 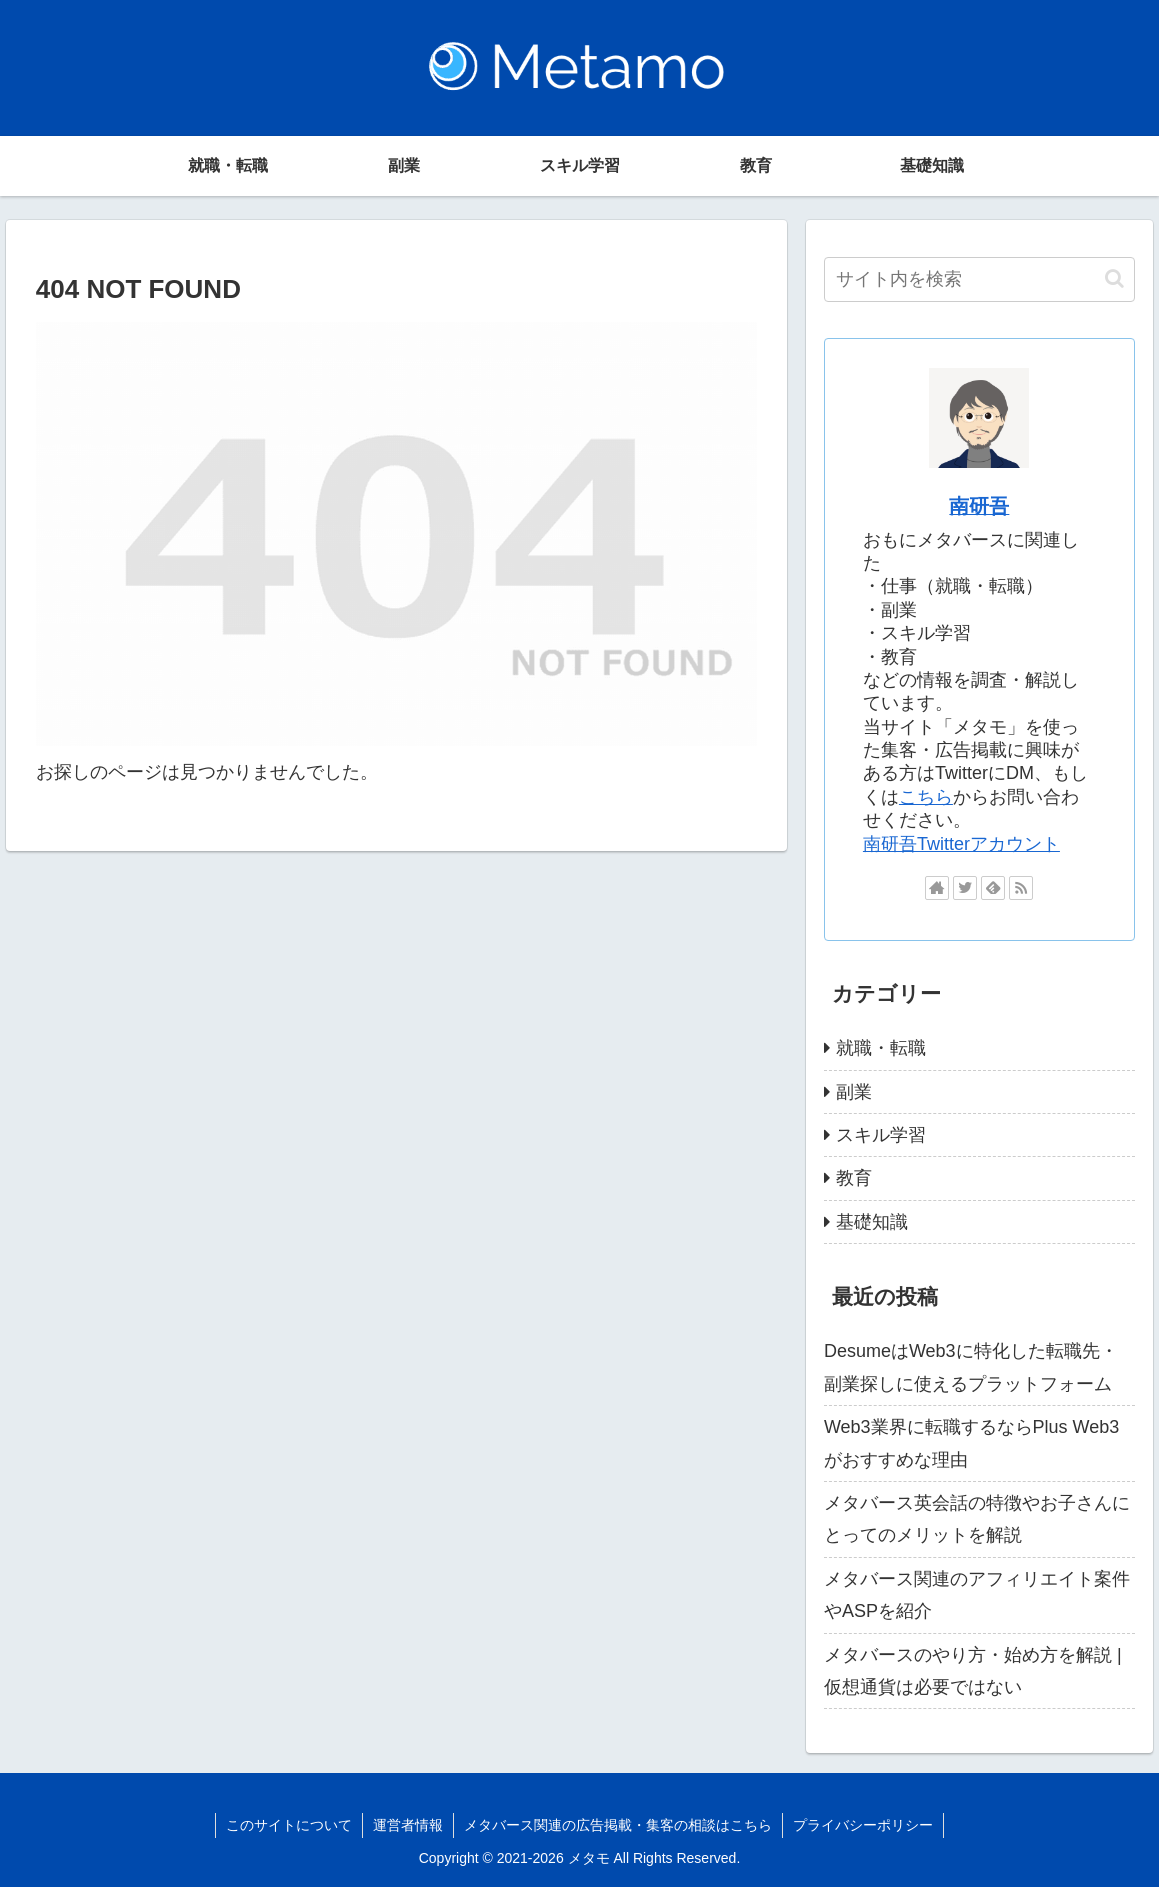 I want to click on 教育, so click(x=854, y=1178).